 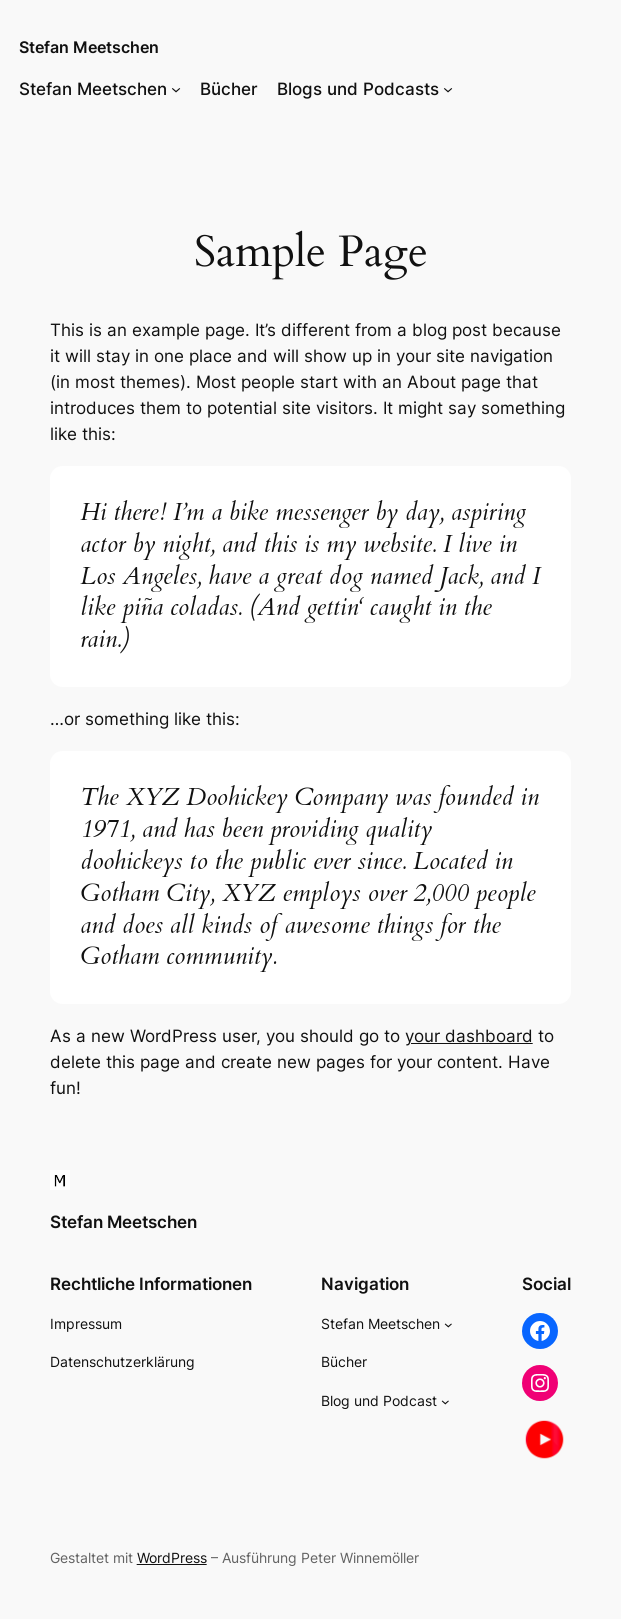 I want to click on your dashboard, so click(x=469, y=1036).